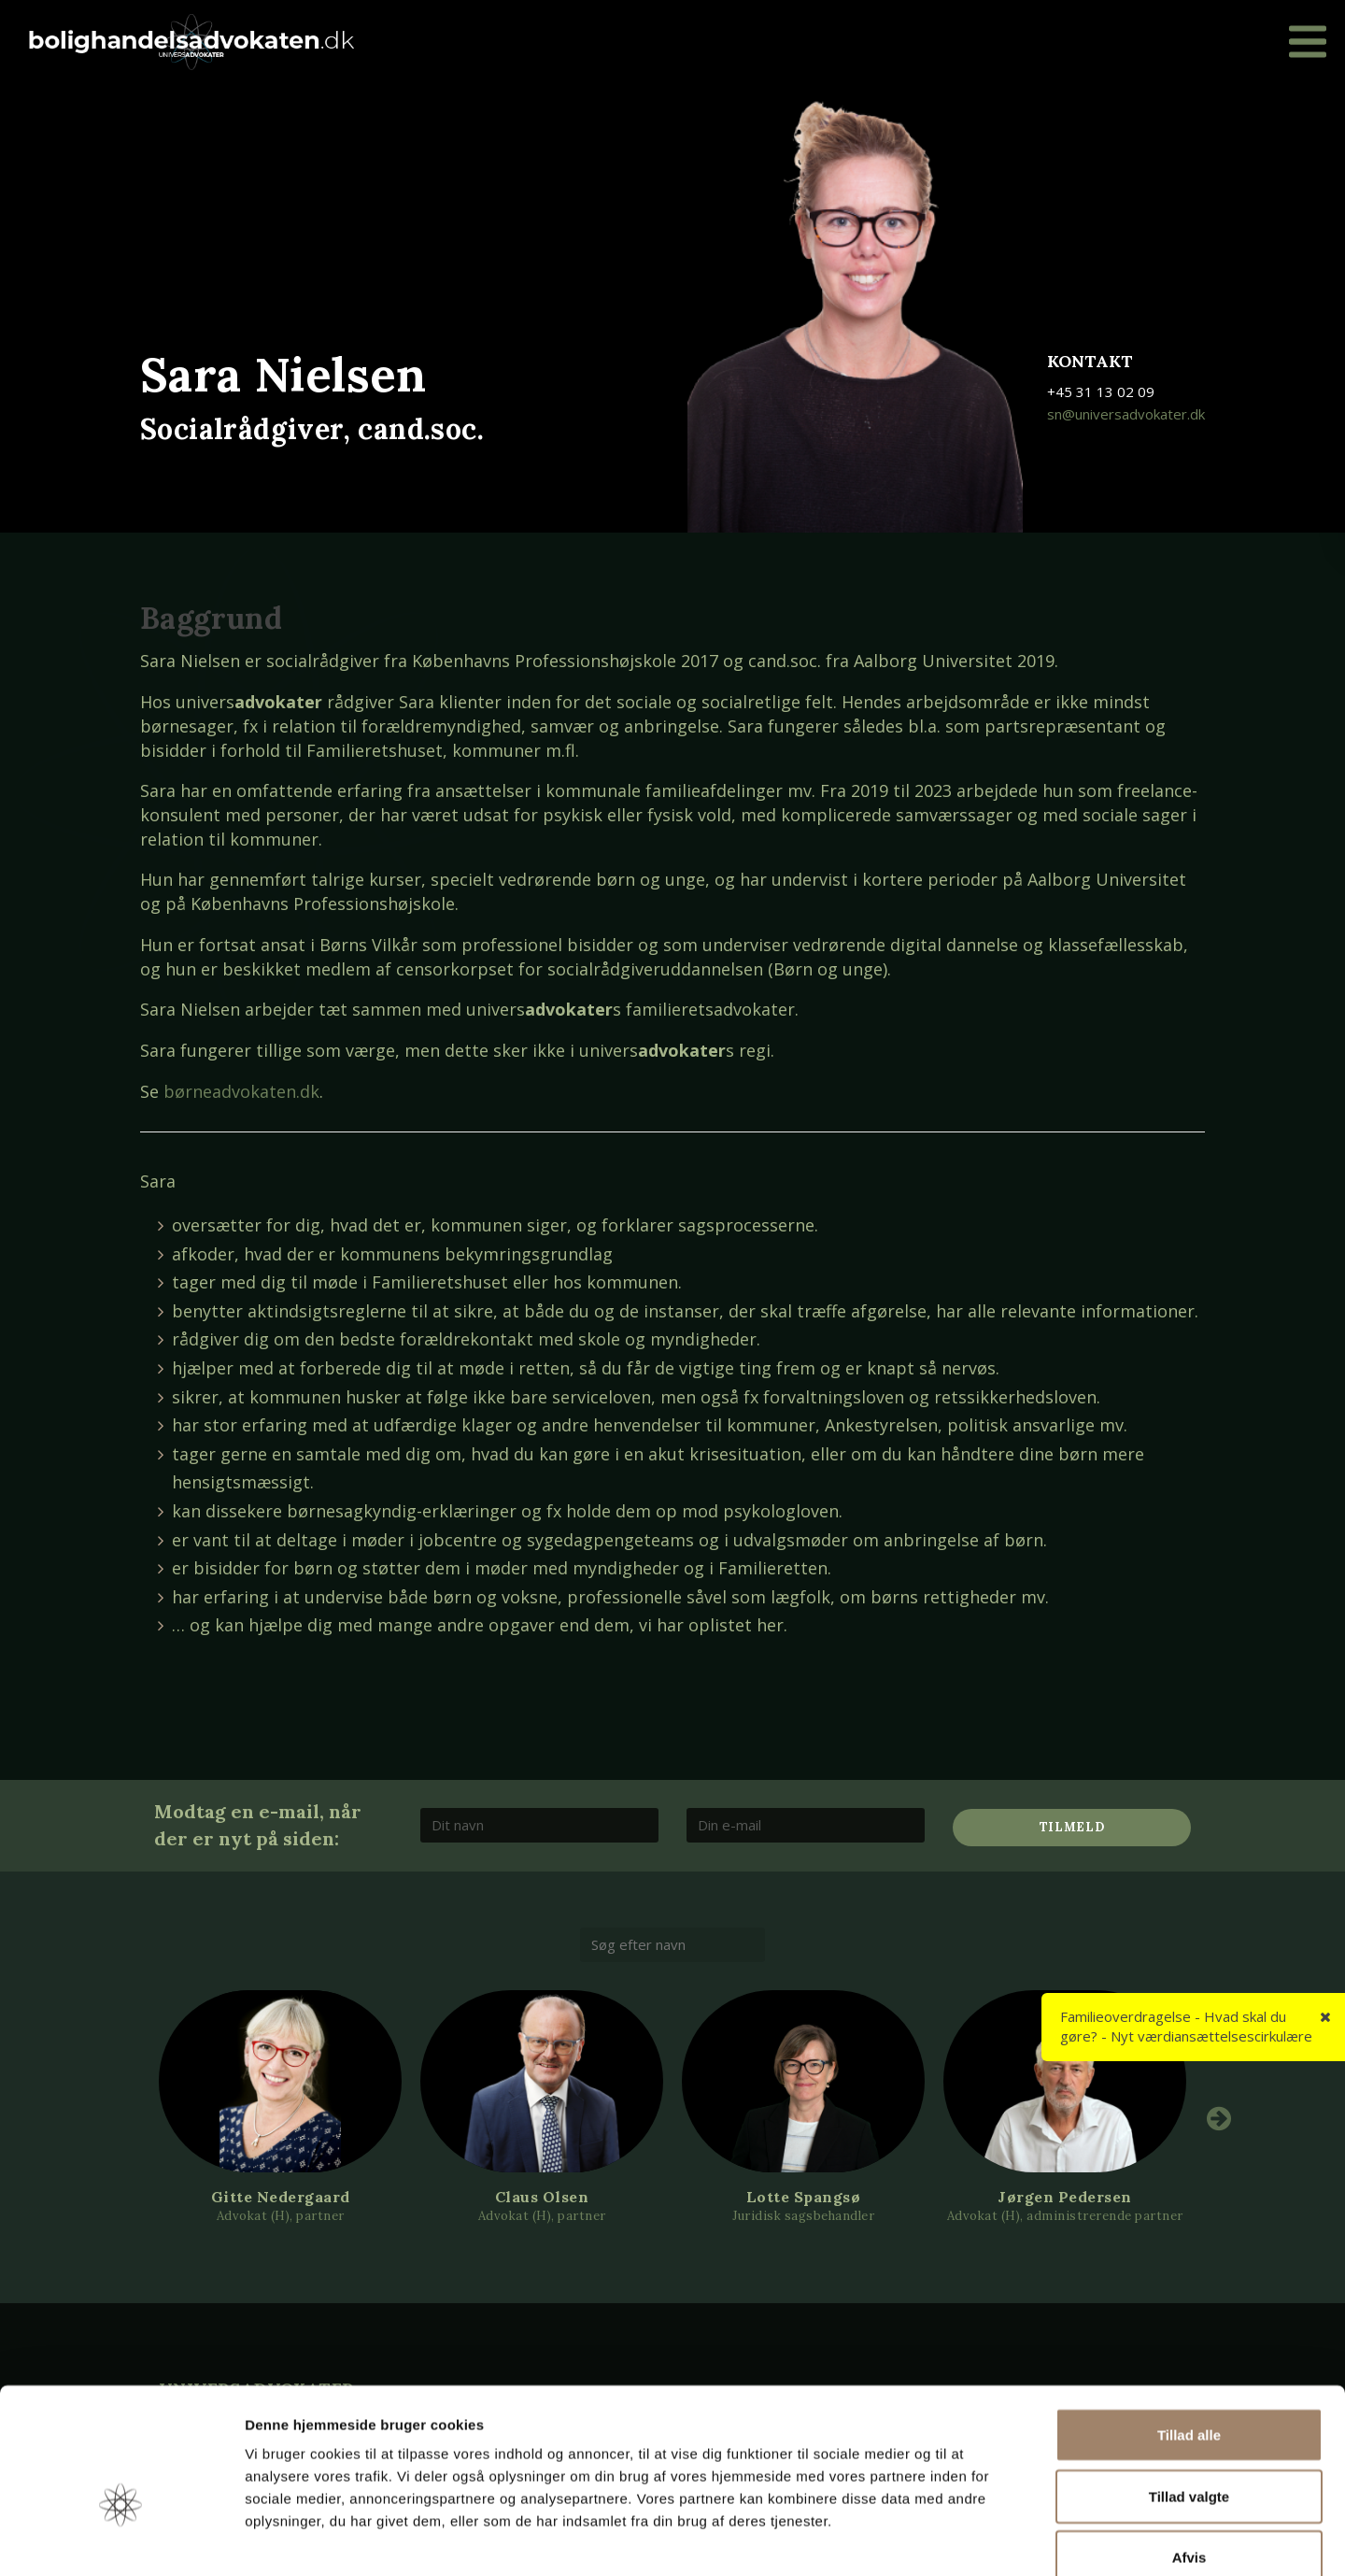 The height and width of the screenshot is (2576, 1345). I want to click on Gitte Nedergaard, so click(280, 2196).